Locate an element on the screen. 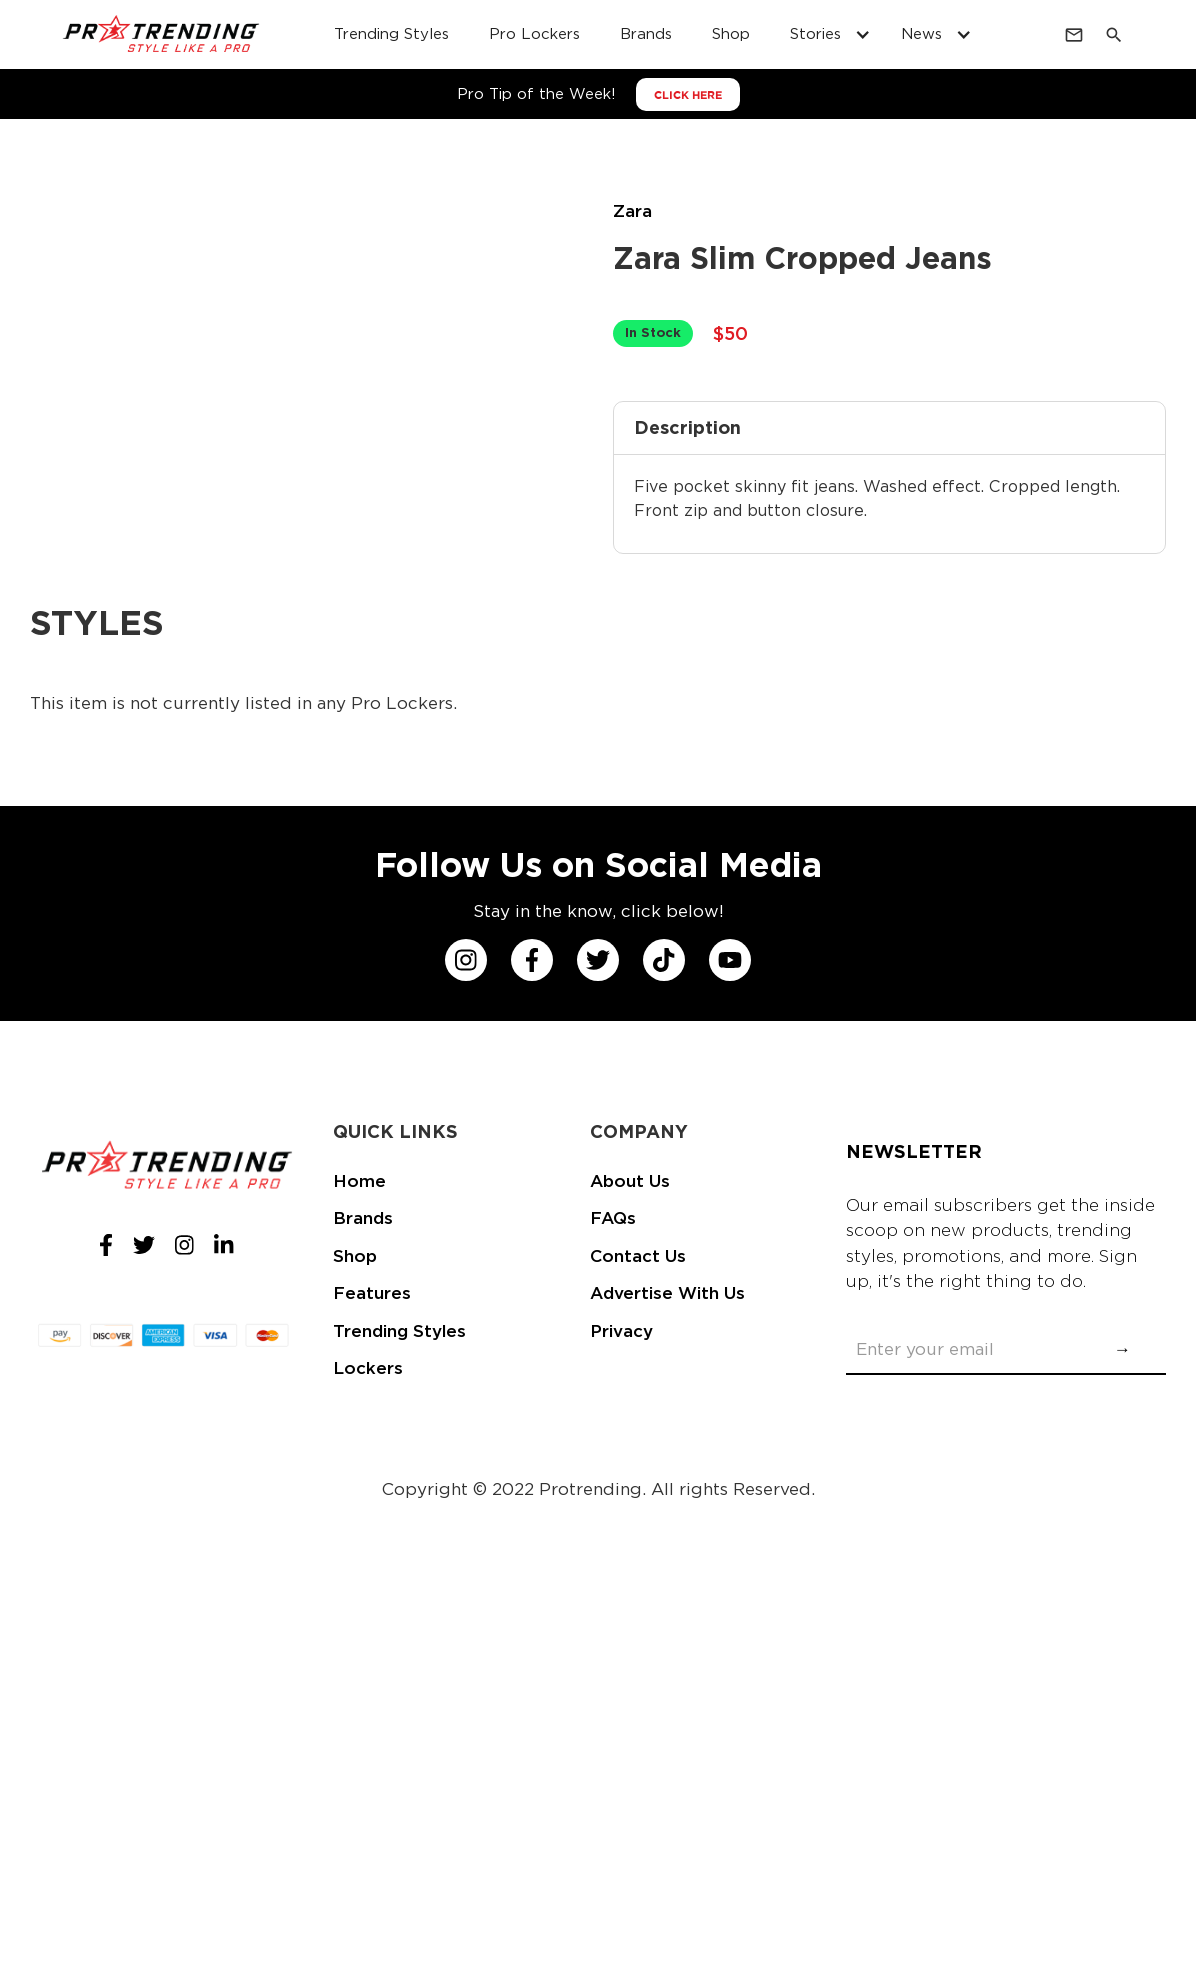  Shop is located at coordinates (355, 1256).